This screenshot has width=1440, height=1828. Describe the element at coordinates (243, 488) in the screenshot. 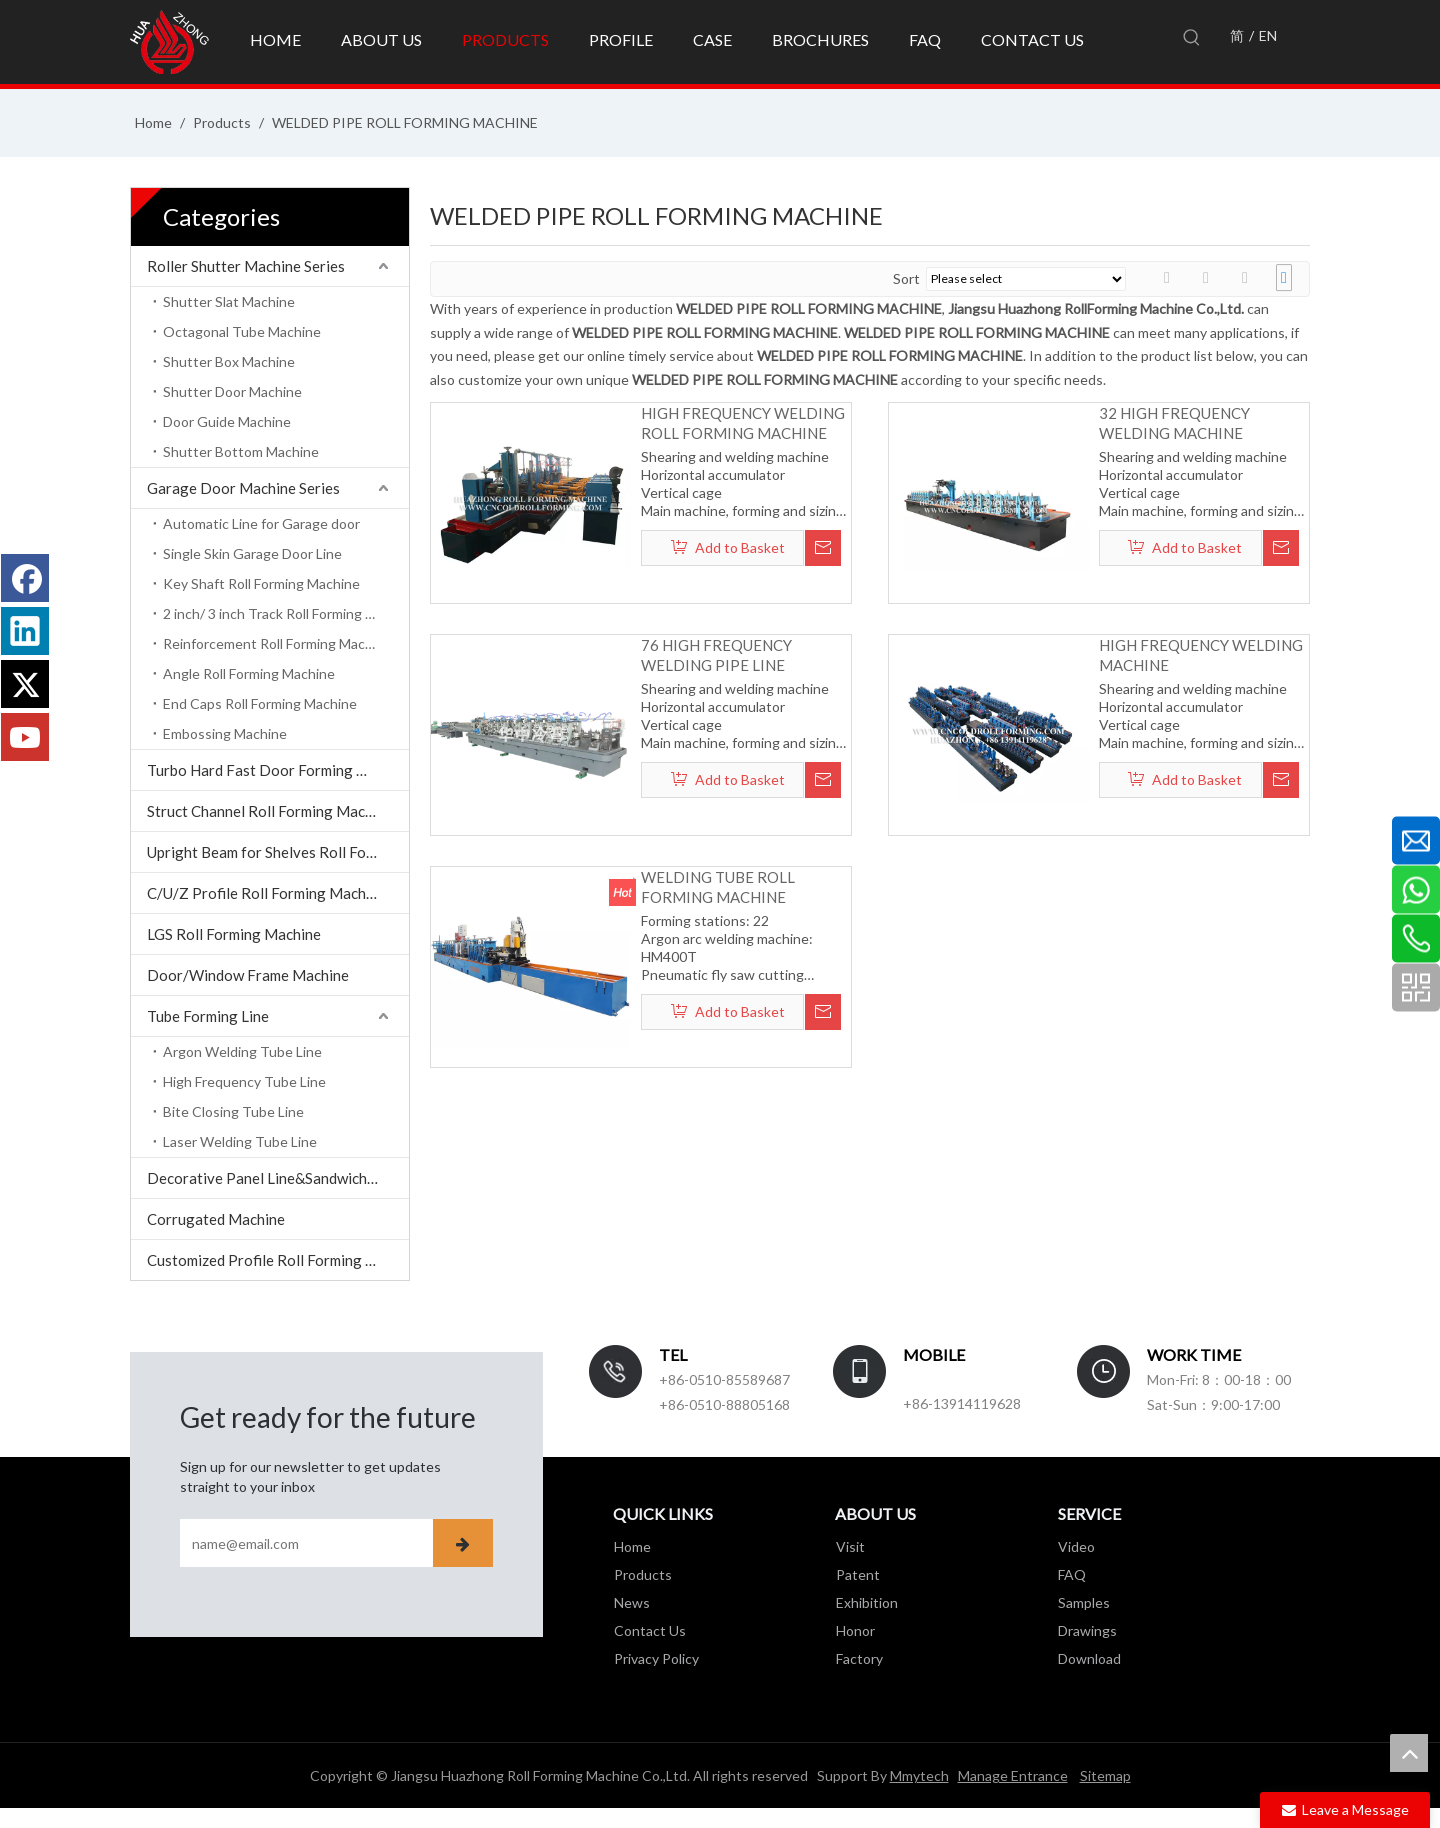

I see `Garage Door Machine Series` at that location.